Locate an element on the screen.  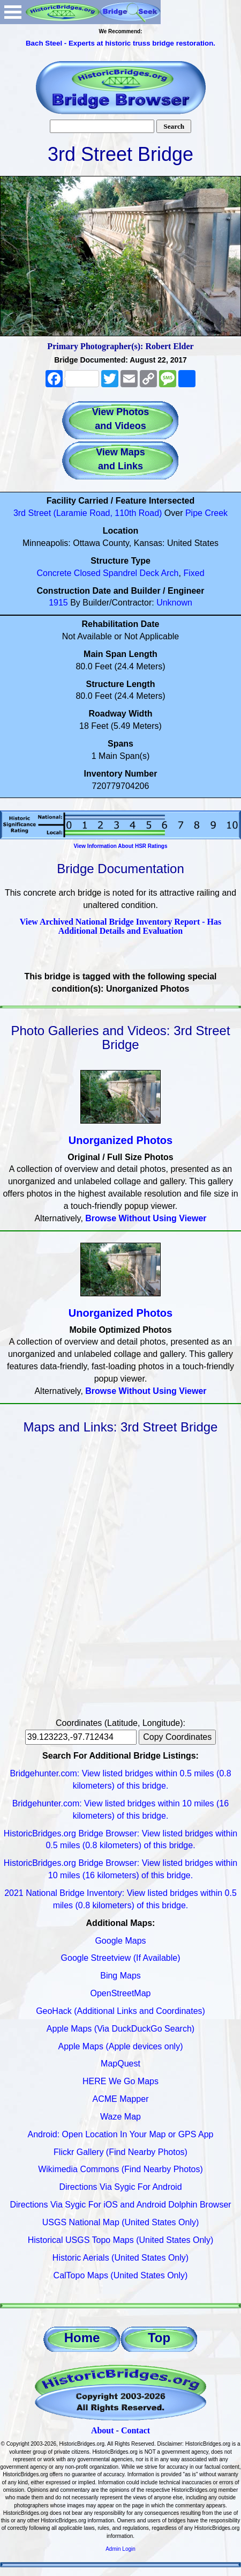
Arch is located at coordinates (170, 573).